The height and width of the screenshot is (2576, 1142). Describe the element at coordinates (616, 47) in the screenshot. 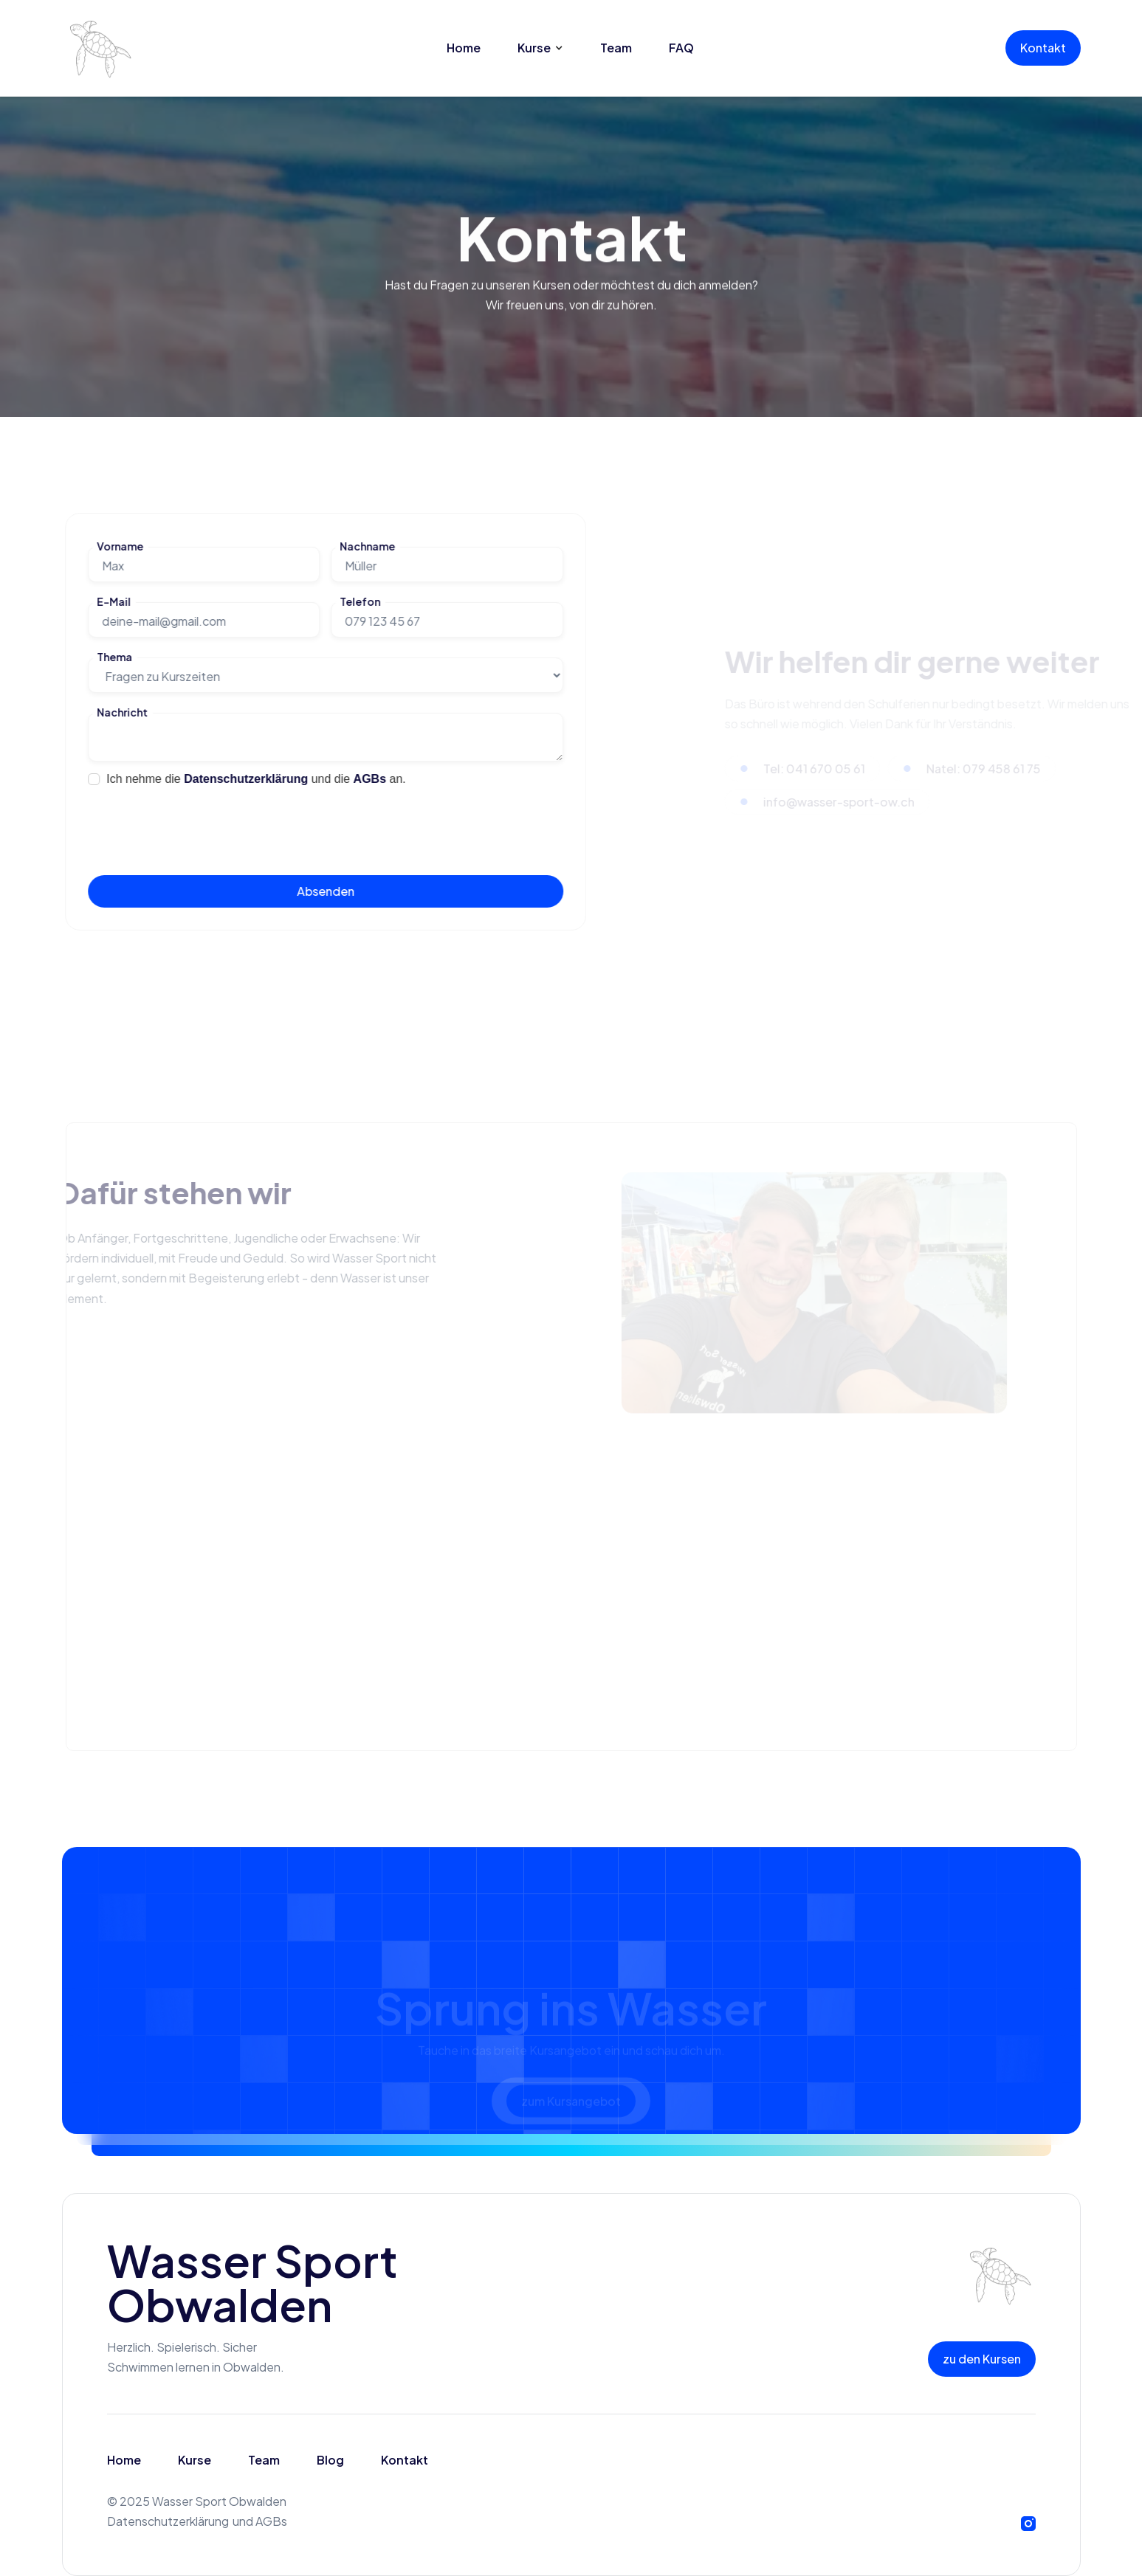

I see `Team` at that location.